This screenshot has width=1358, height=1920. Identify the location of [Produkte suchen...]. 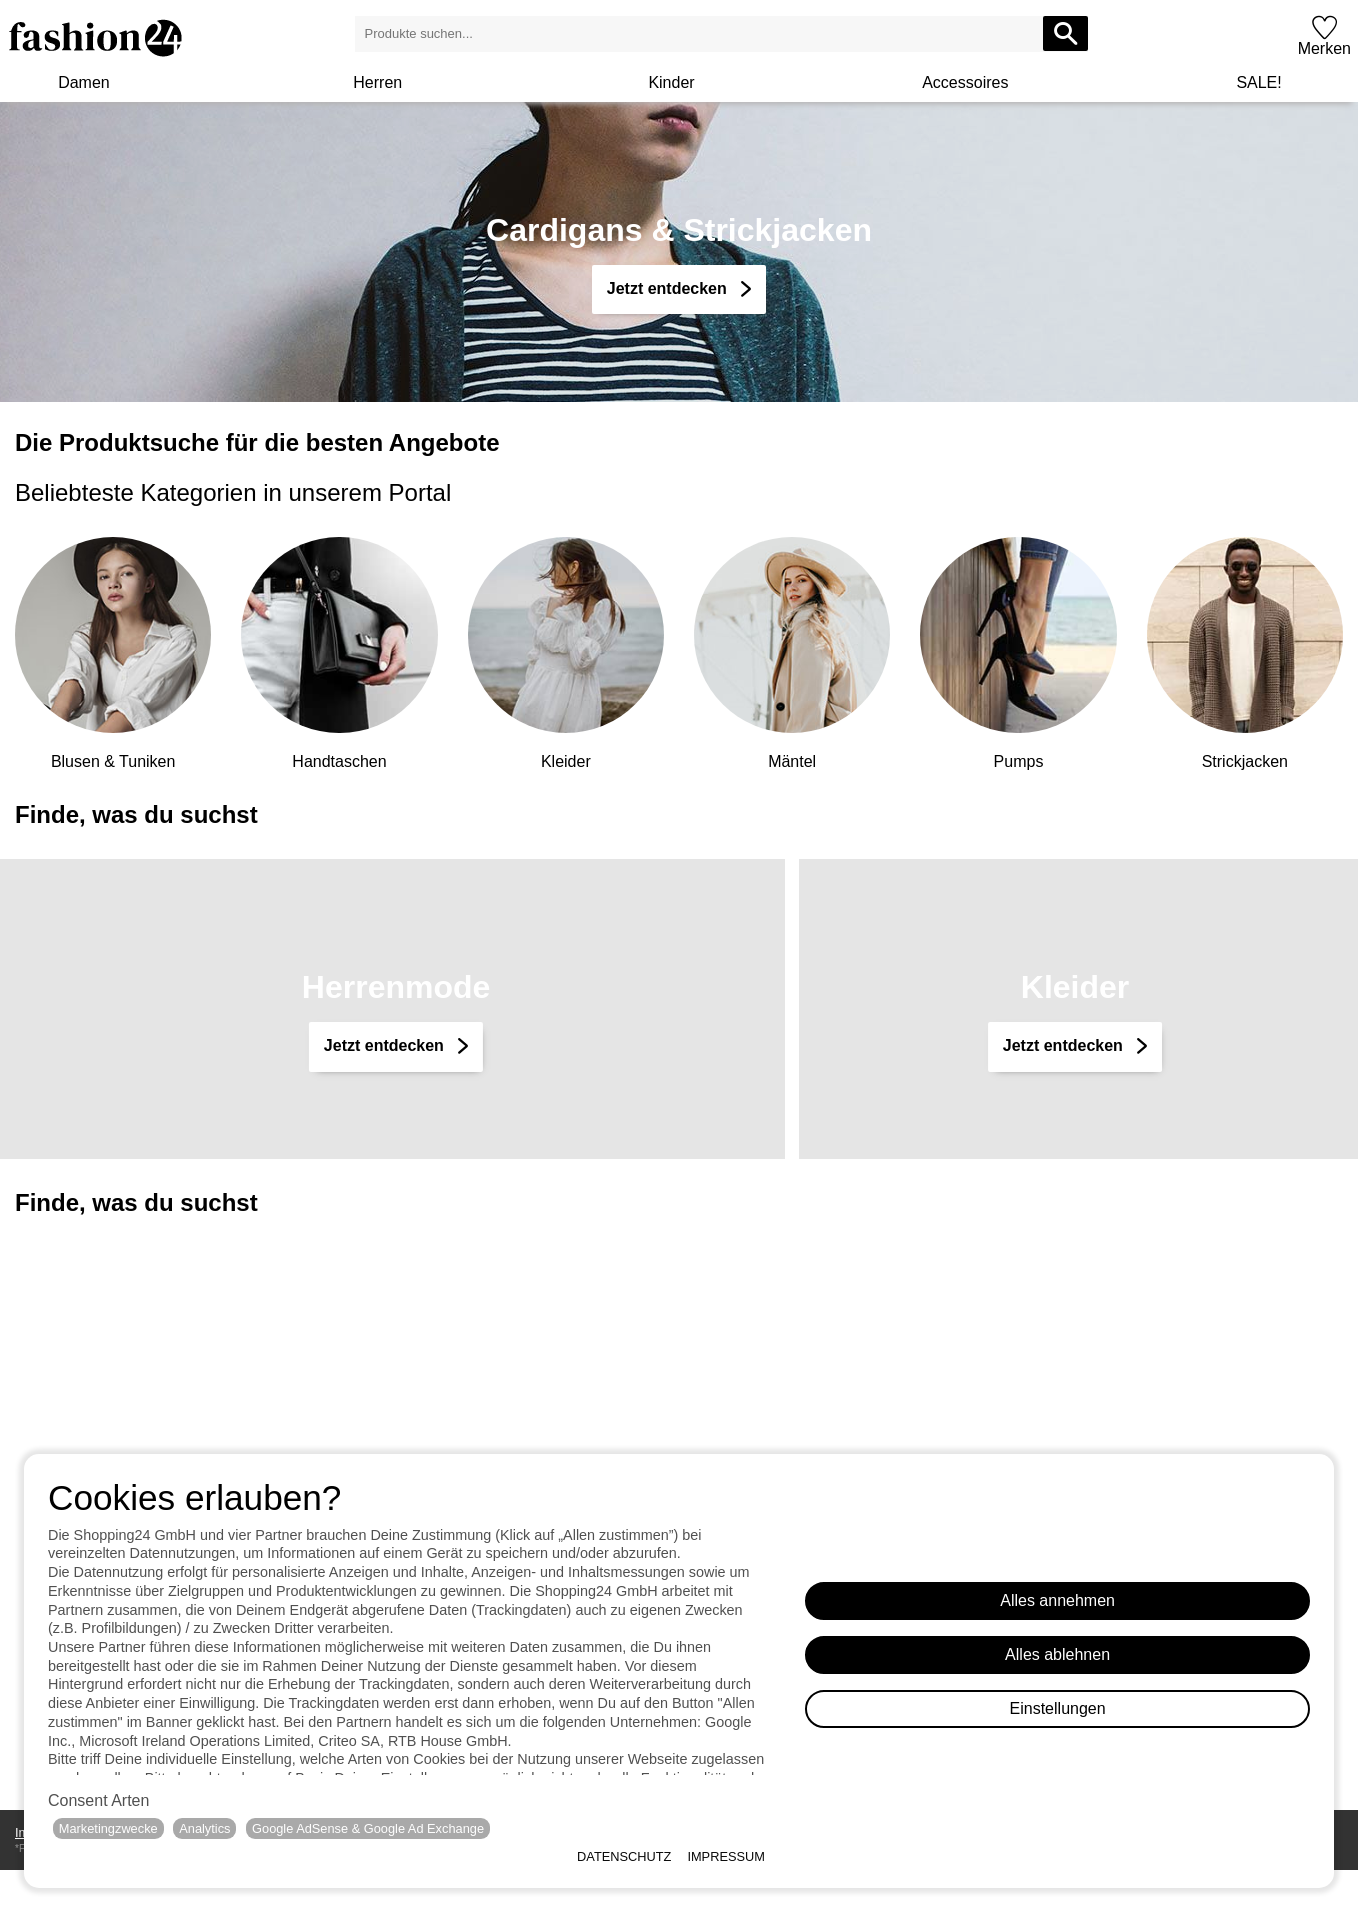
(1065, 33).